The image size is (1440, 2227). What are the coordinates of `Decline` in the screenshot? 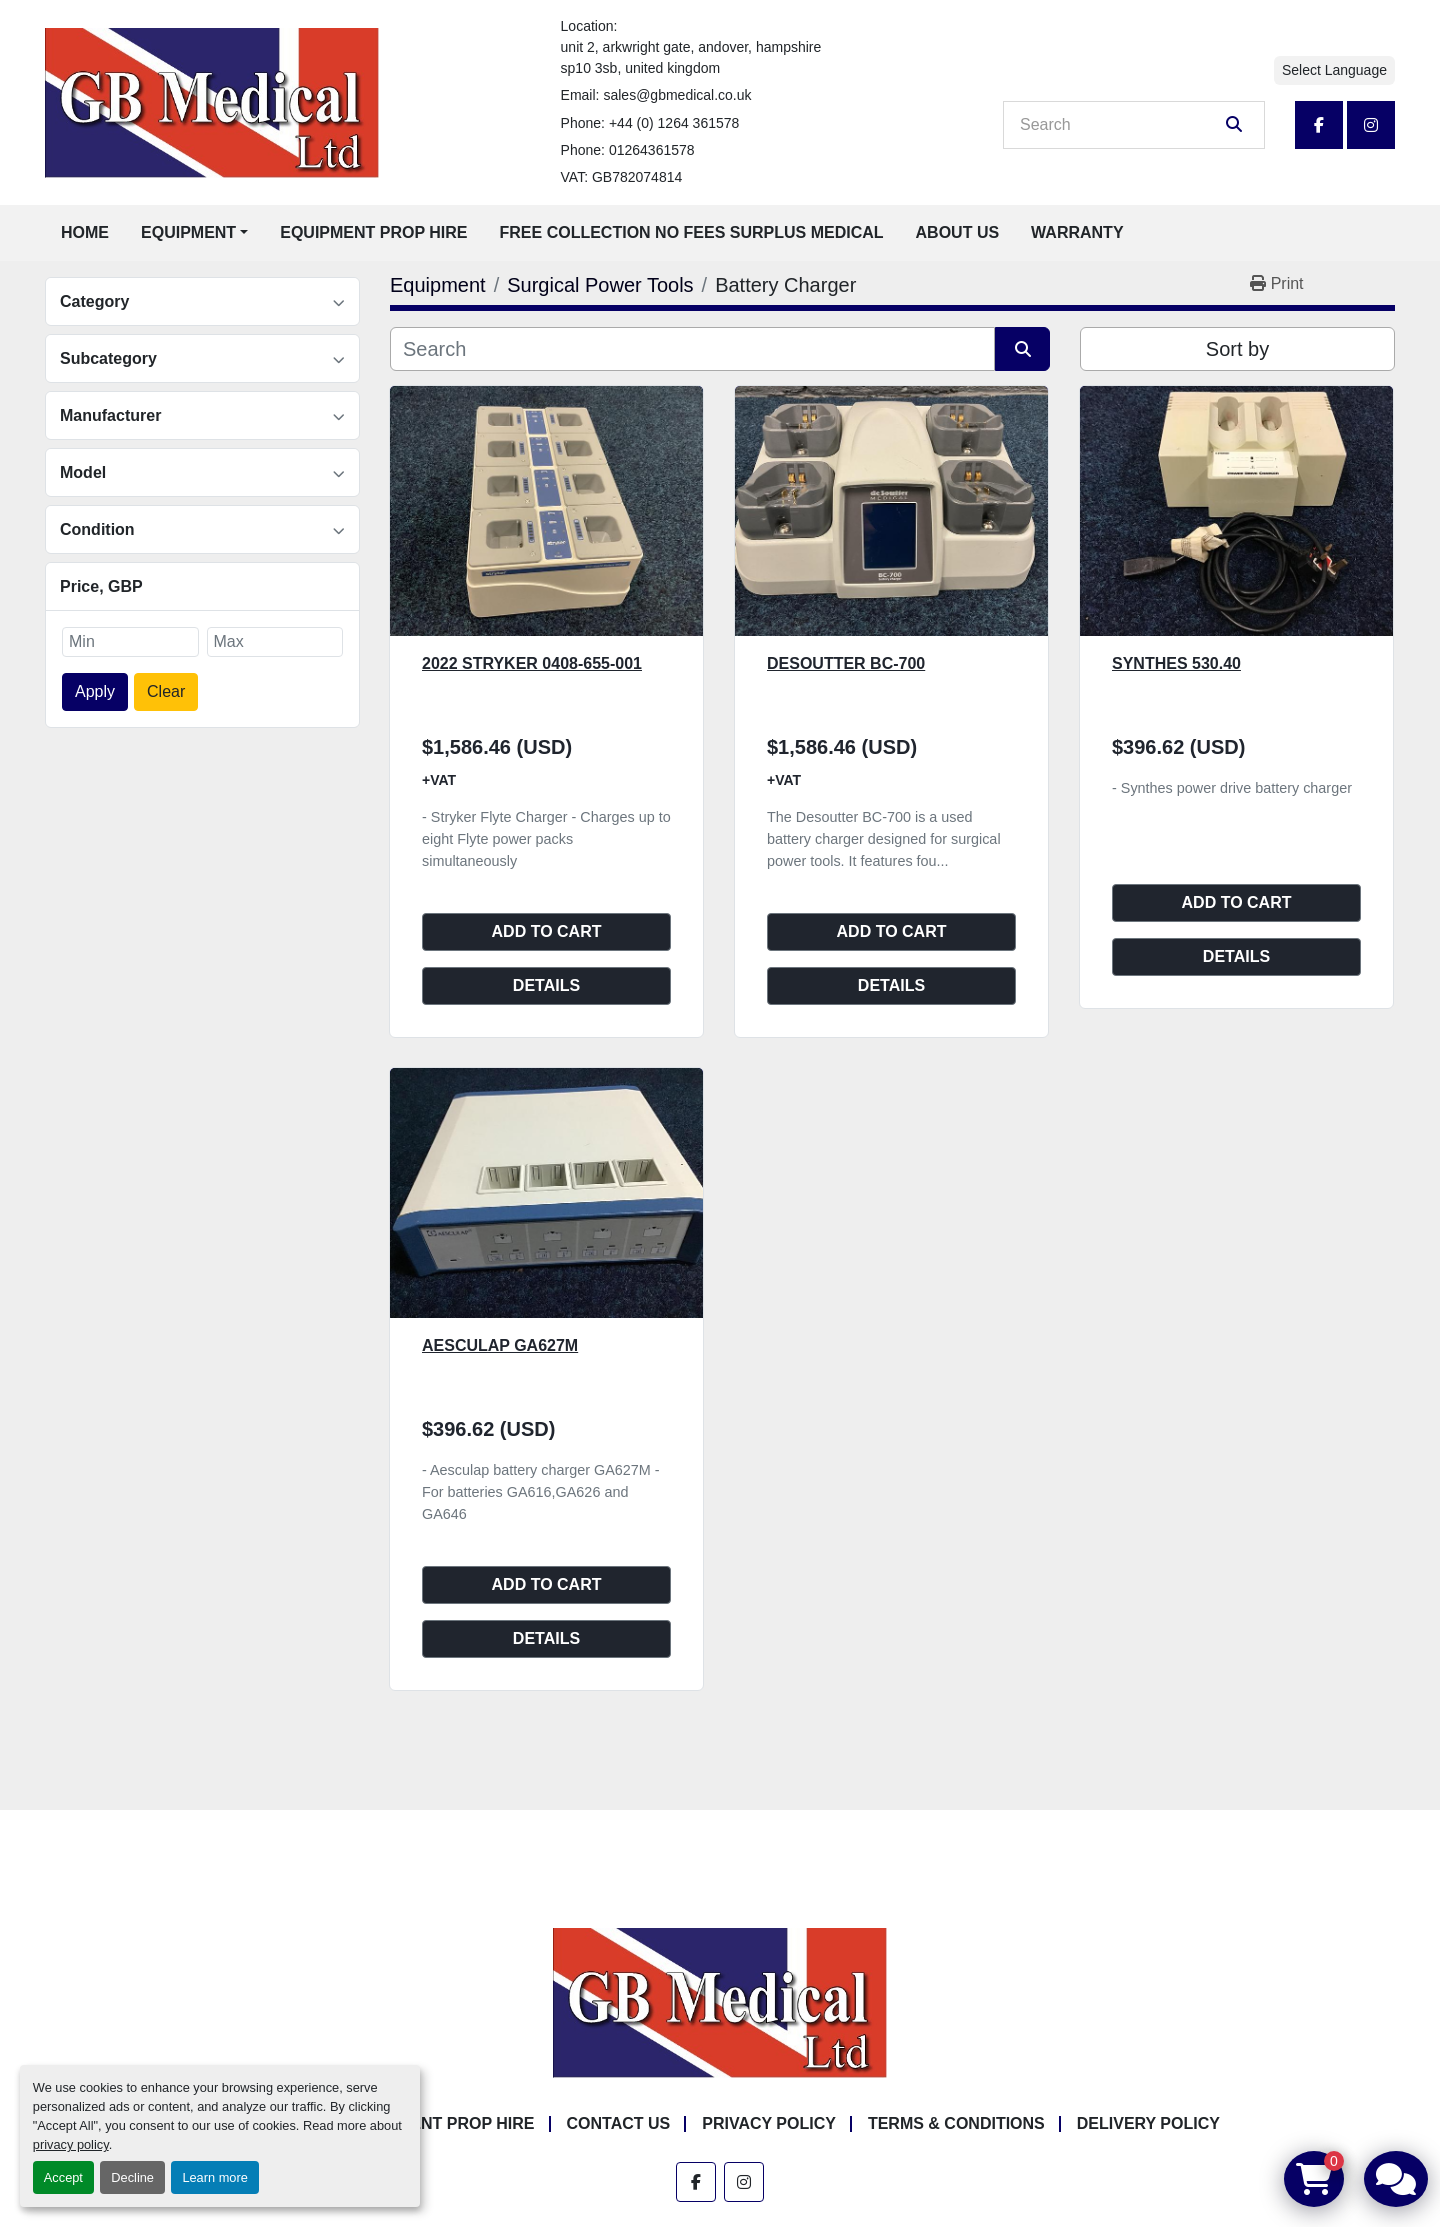 It's located at (132, 2177).